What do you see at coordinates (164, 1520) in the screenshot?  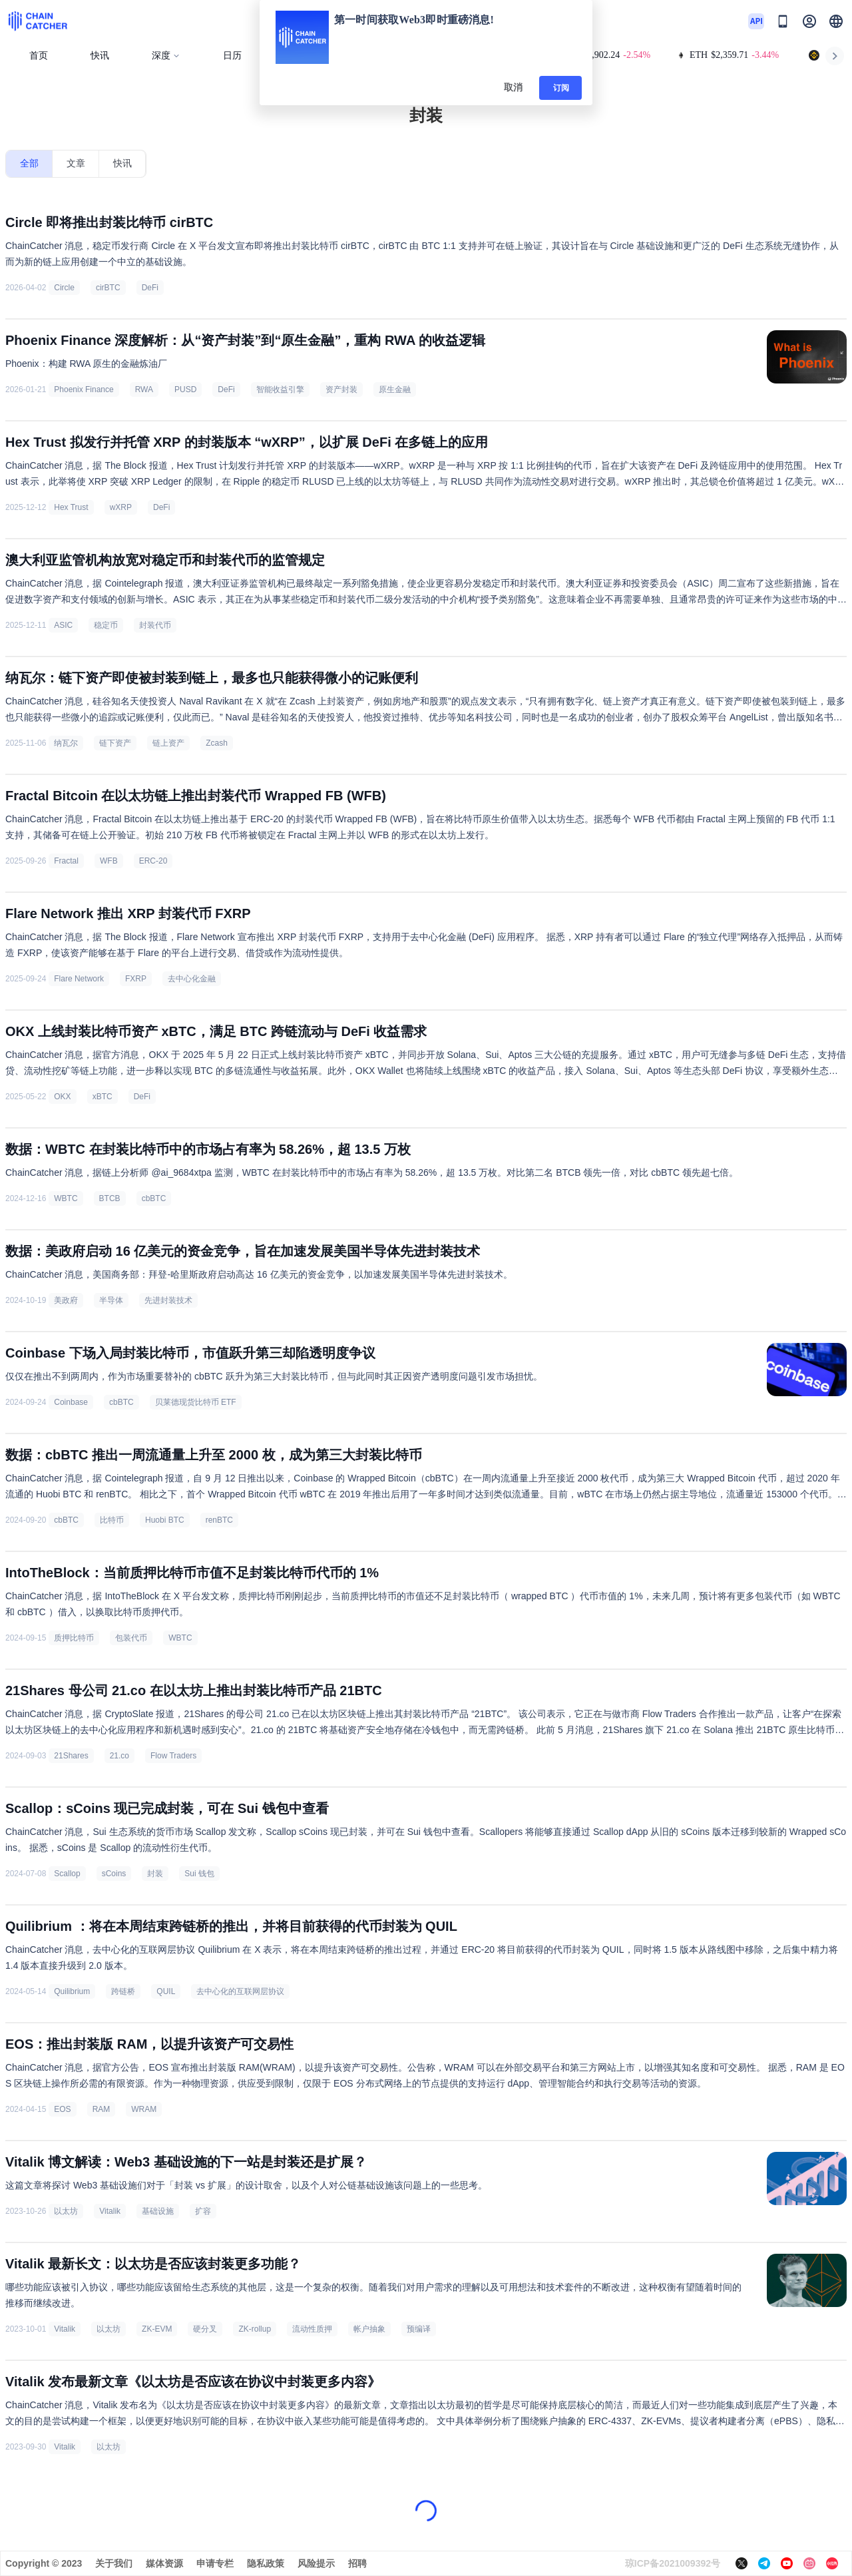 I see `Huobi BTC` at bounding box center [164, 1520].